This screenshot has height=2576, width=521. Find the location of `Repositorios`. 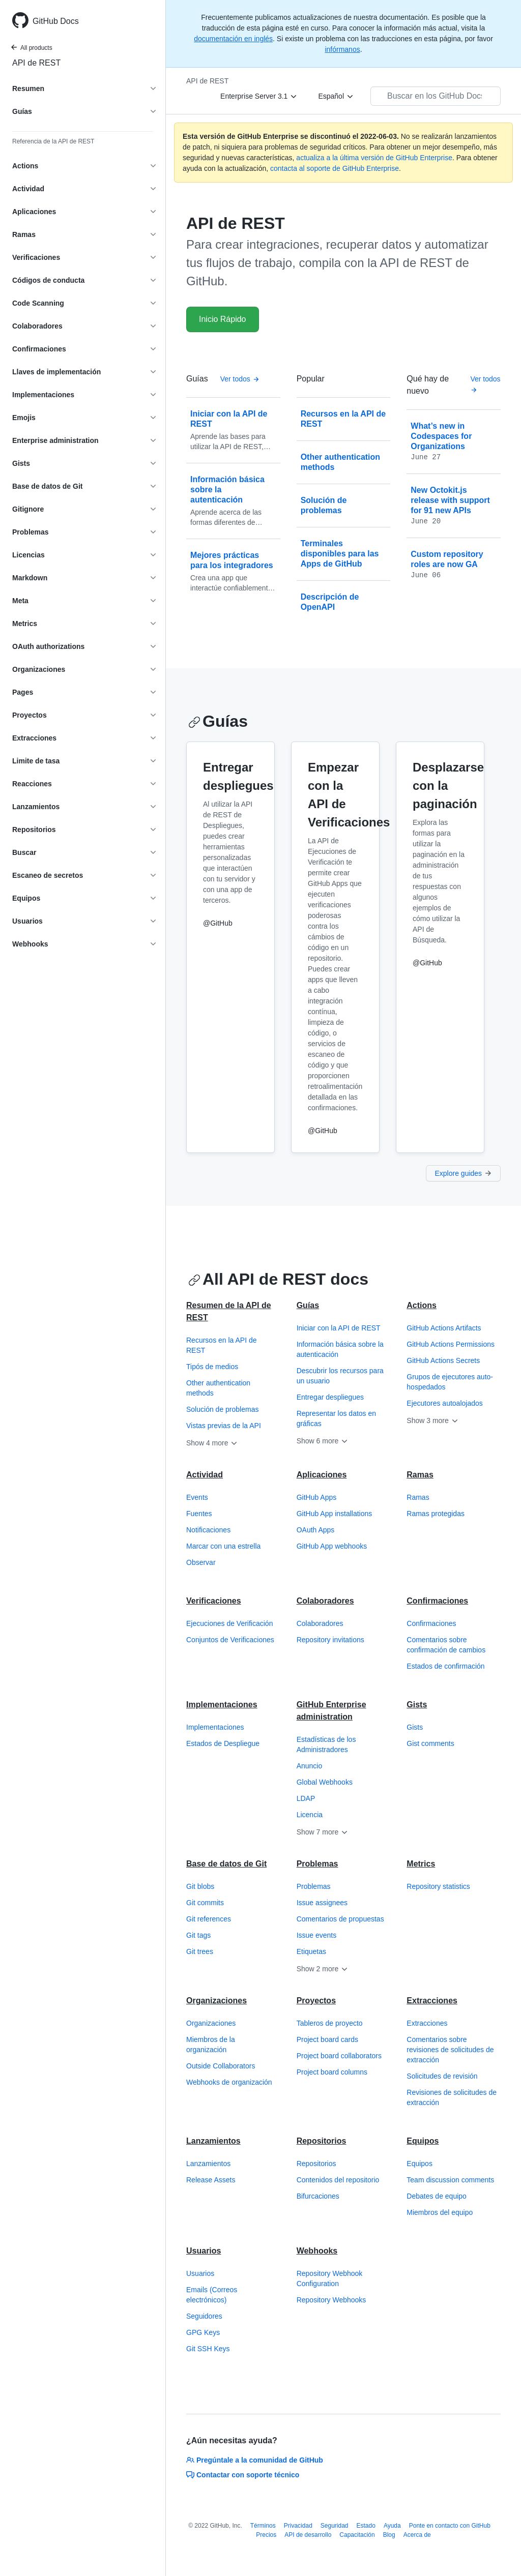

Repositorios is located at coordinates (321, 2141).